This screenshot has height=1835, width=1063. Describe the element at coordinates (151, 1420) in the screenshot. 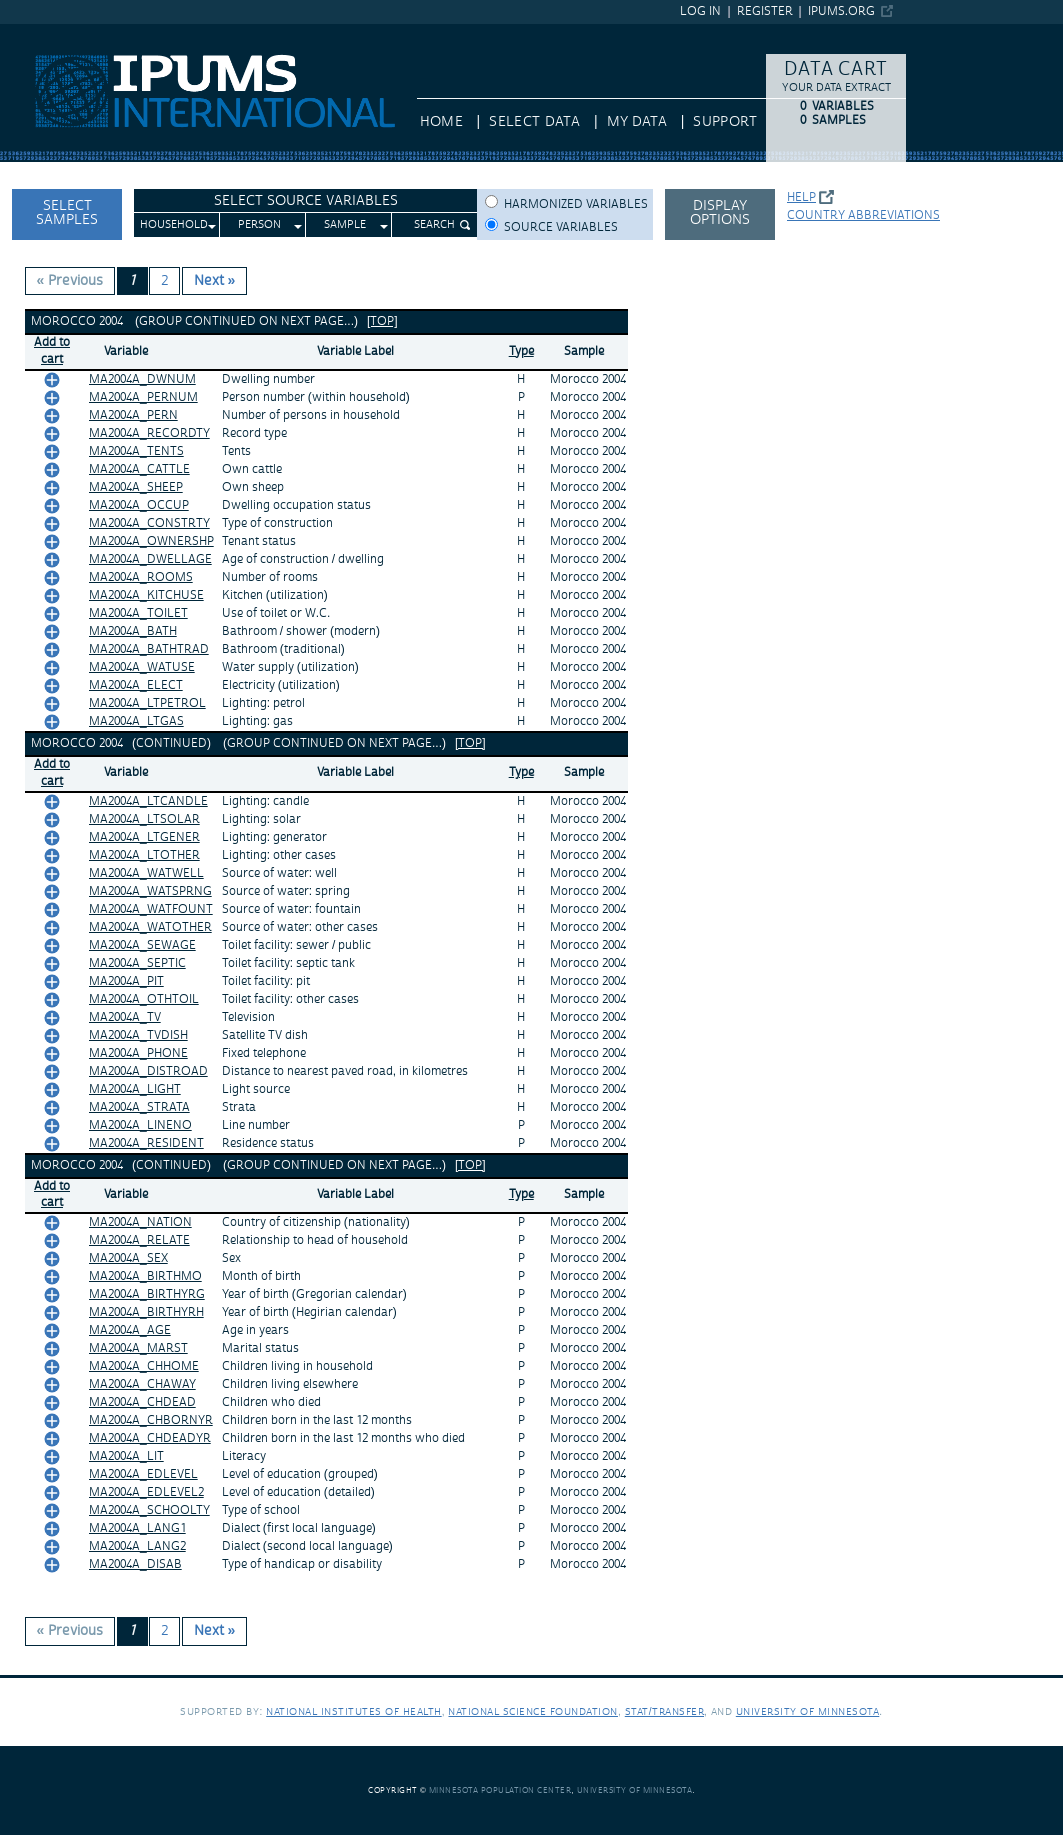

I see `MA2004A_CHBORNYR` at that location.